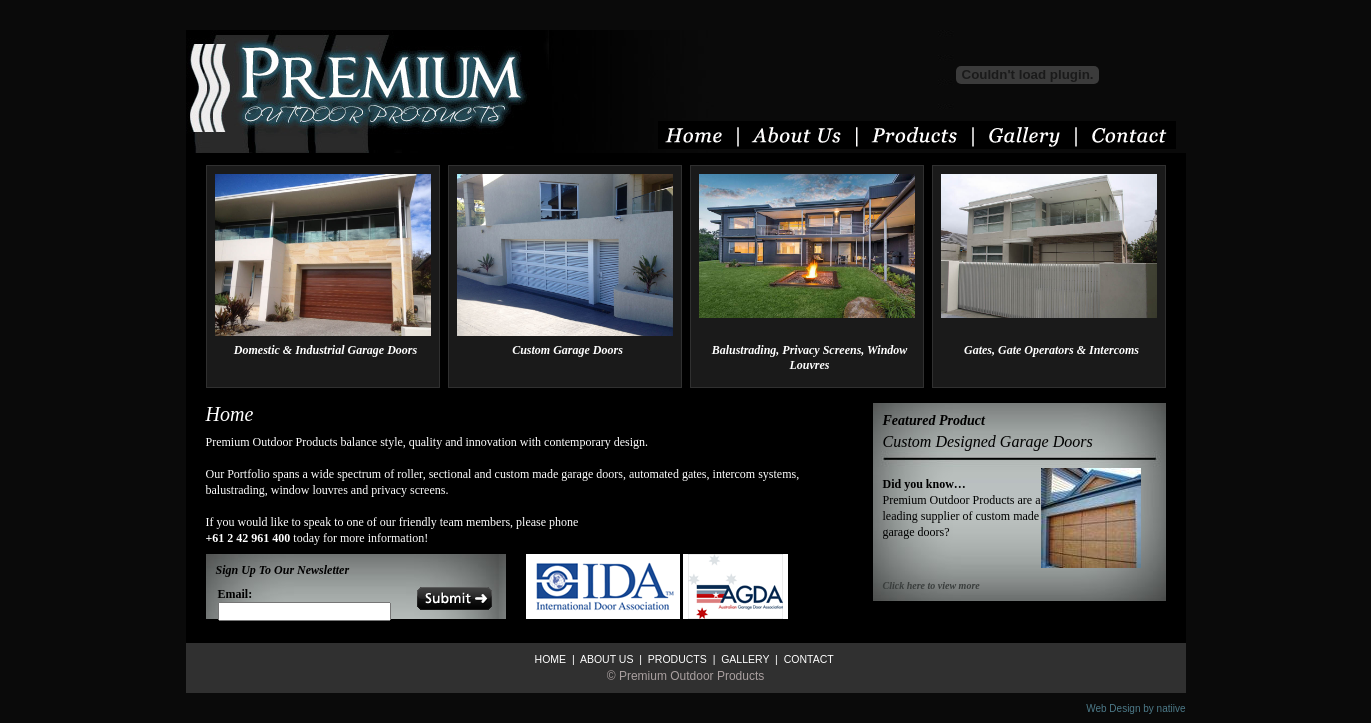 The image size is (1371, 723). What do you see at coordinates (1135, 708) in the screenshot?
I see `Web Design by natiive` at bounding box center [1135, 708].